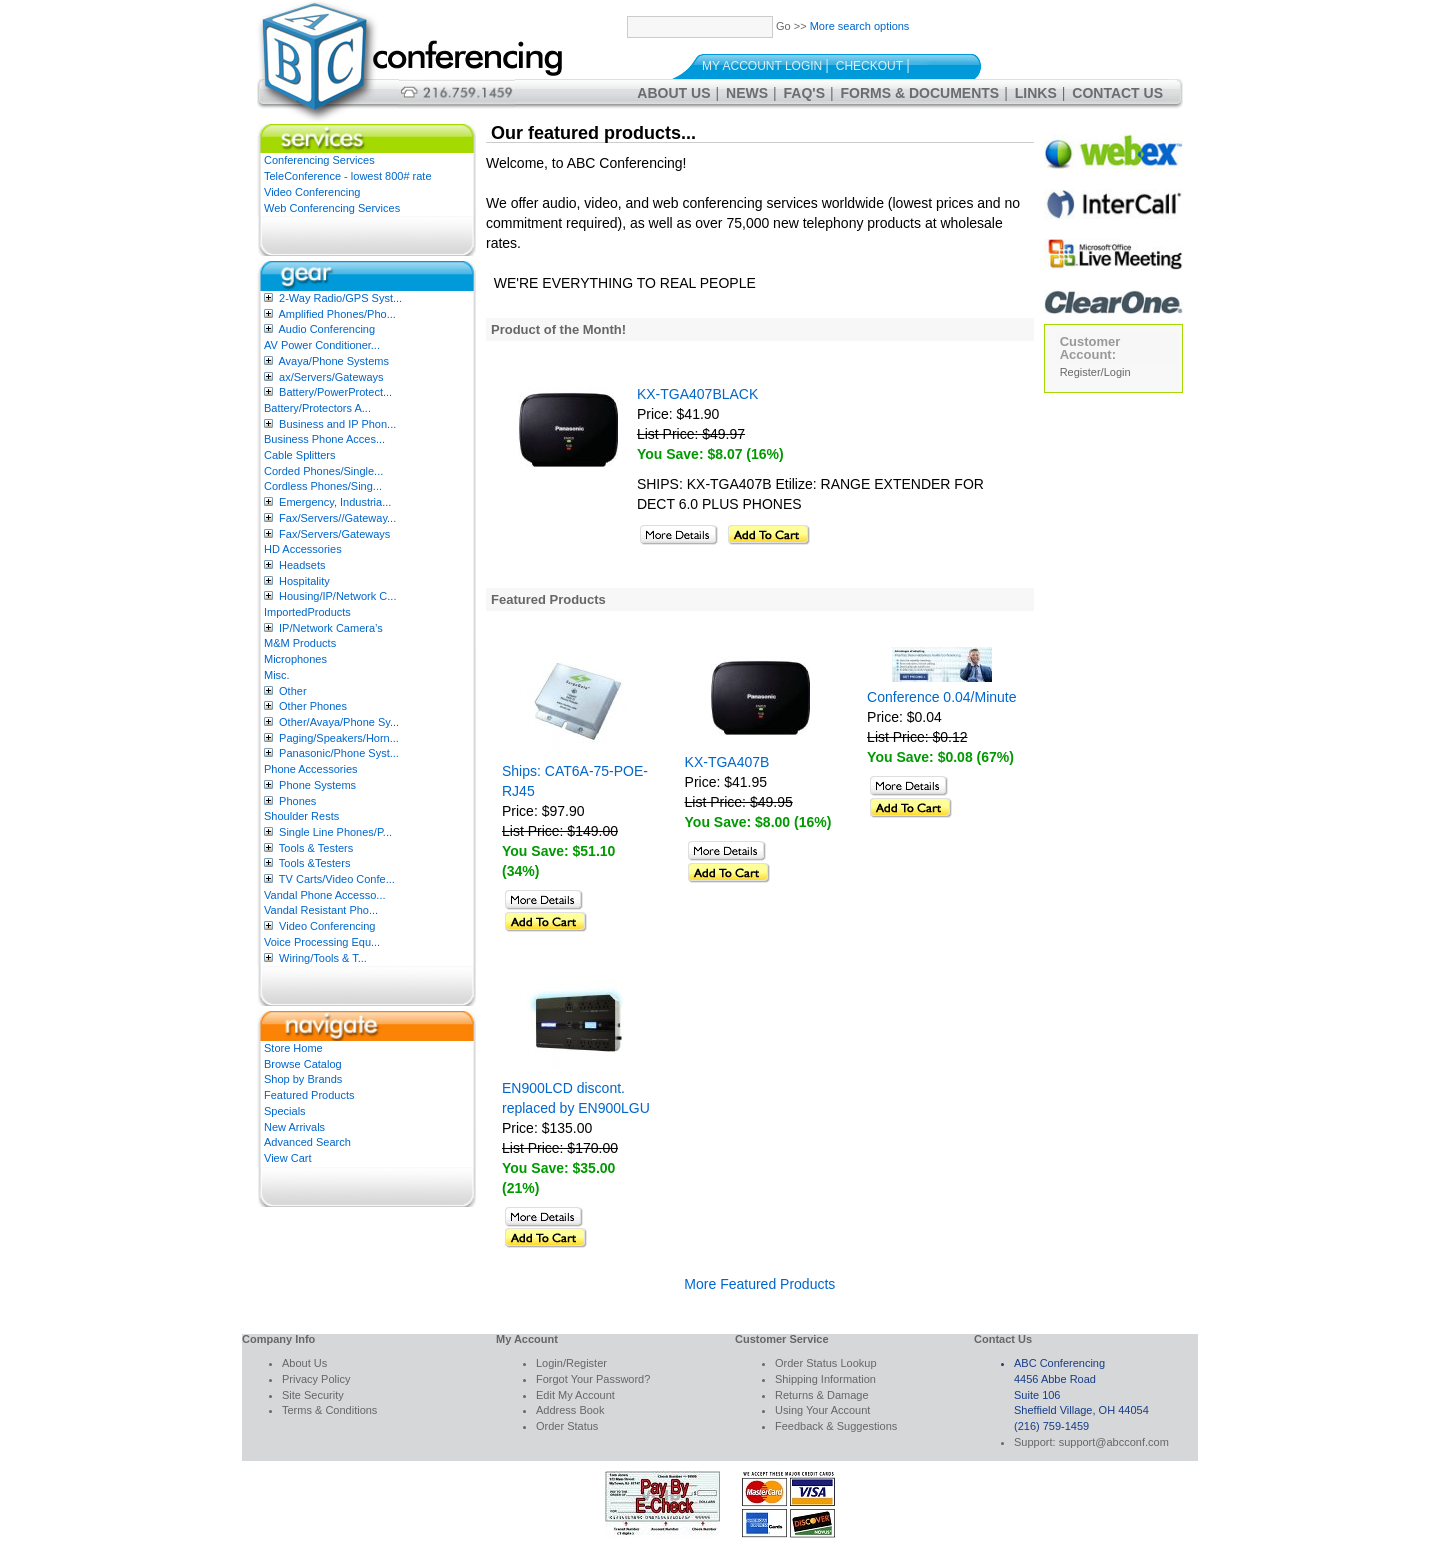 The width and height of the screenshot is (1440, 1548). I want to click on Links, so click(1036, 93).